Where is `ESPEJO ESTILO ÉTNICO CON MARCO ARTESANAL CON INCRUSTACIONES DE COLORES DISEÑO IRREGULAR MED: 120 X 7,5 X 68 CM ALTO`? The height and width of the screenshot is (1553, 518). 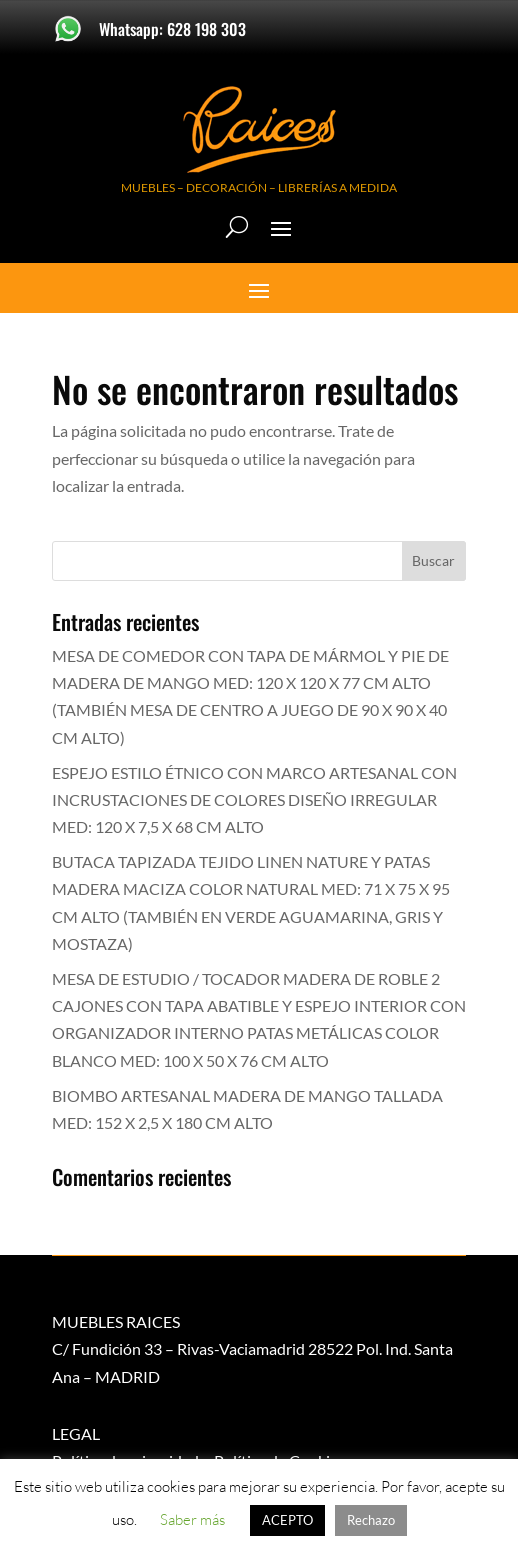
ESPEJO ESTILO ÉTNICO CON MARCO ARTESANAL CON INCRUSTACIONES DE COLORES DISEÑO IRREGULAR MED: 120 X 7,5 X 68 CM ALTO is located at coordinates (254, 799).